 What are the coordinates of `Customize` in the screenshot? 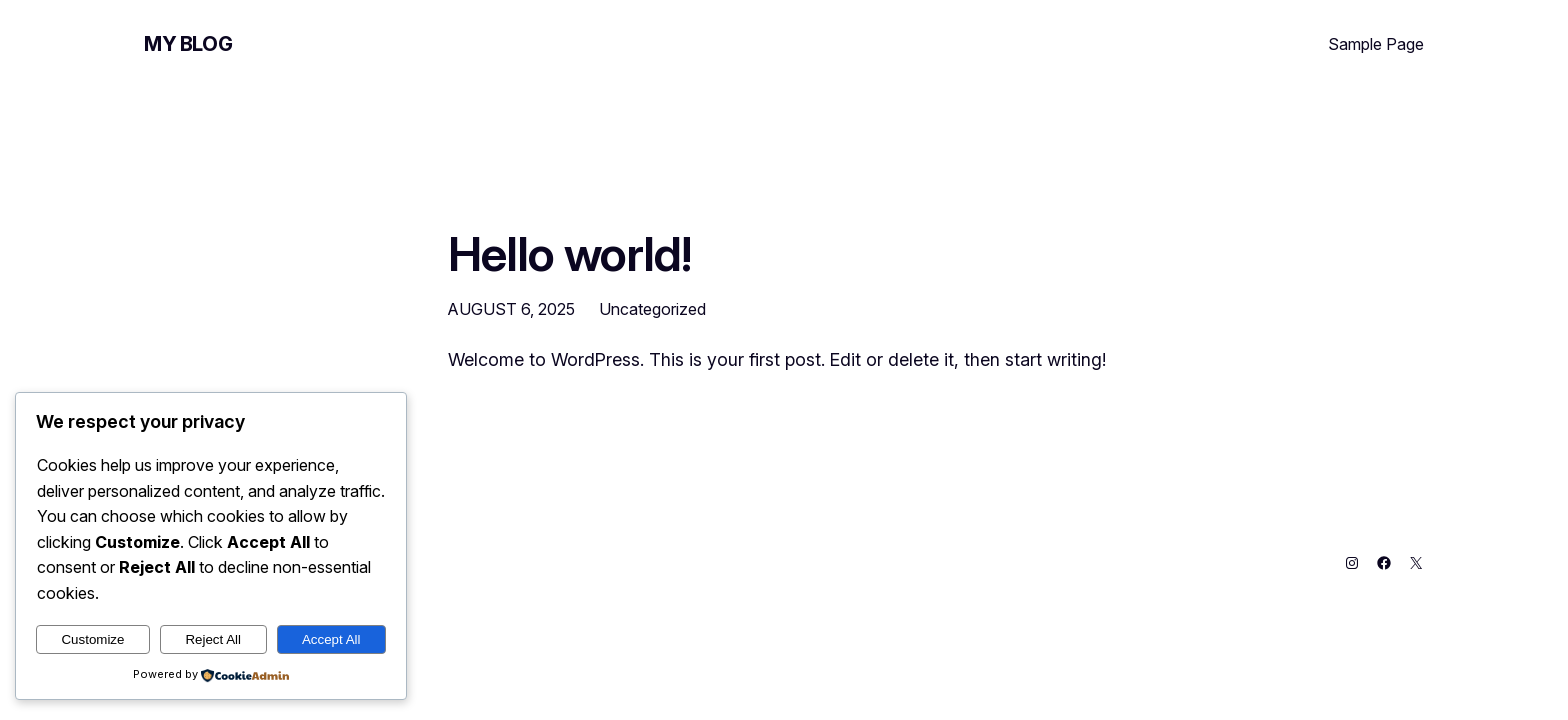 It's located at (92, 639).